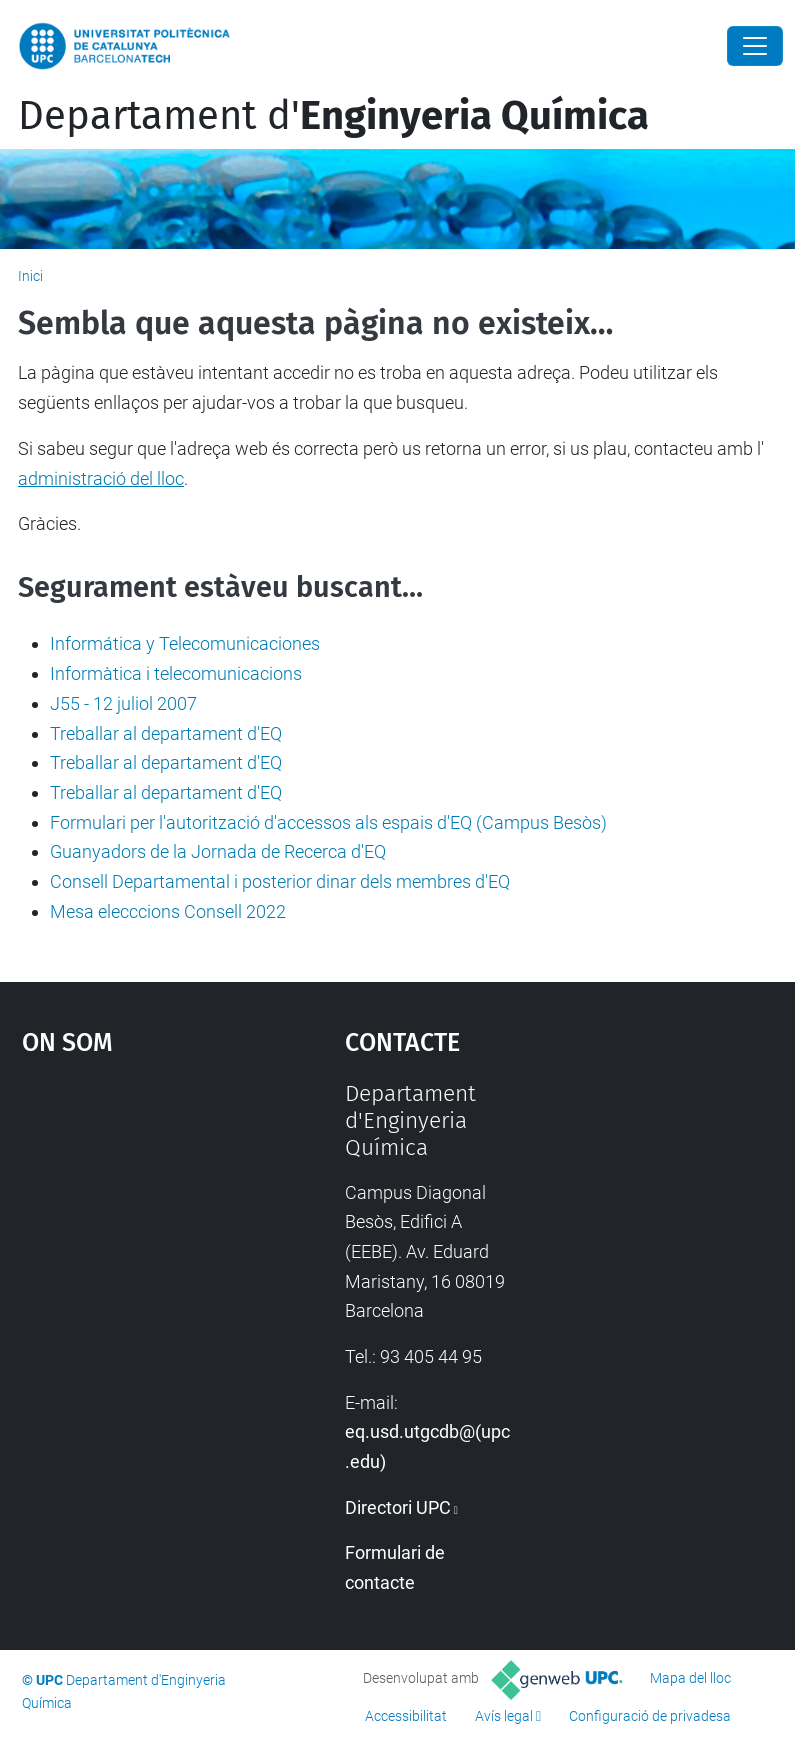 The height and width of the screenshot is (1739, 795). Describe the element at coordinates (218, 851) in the screenshot. I see `Guanyadors de la Jornada de Recerca d'EQ` at that location.